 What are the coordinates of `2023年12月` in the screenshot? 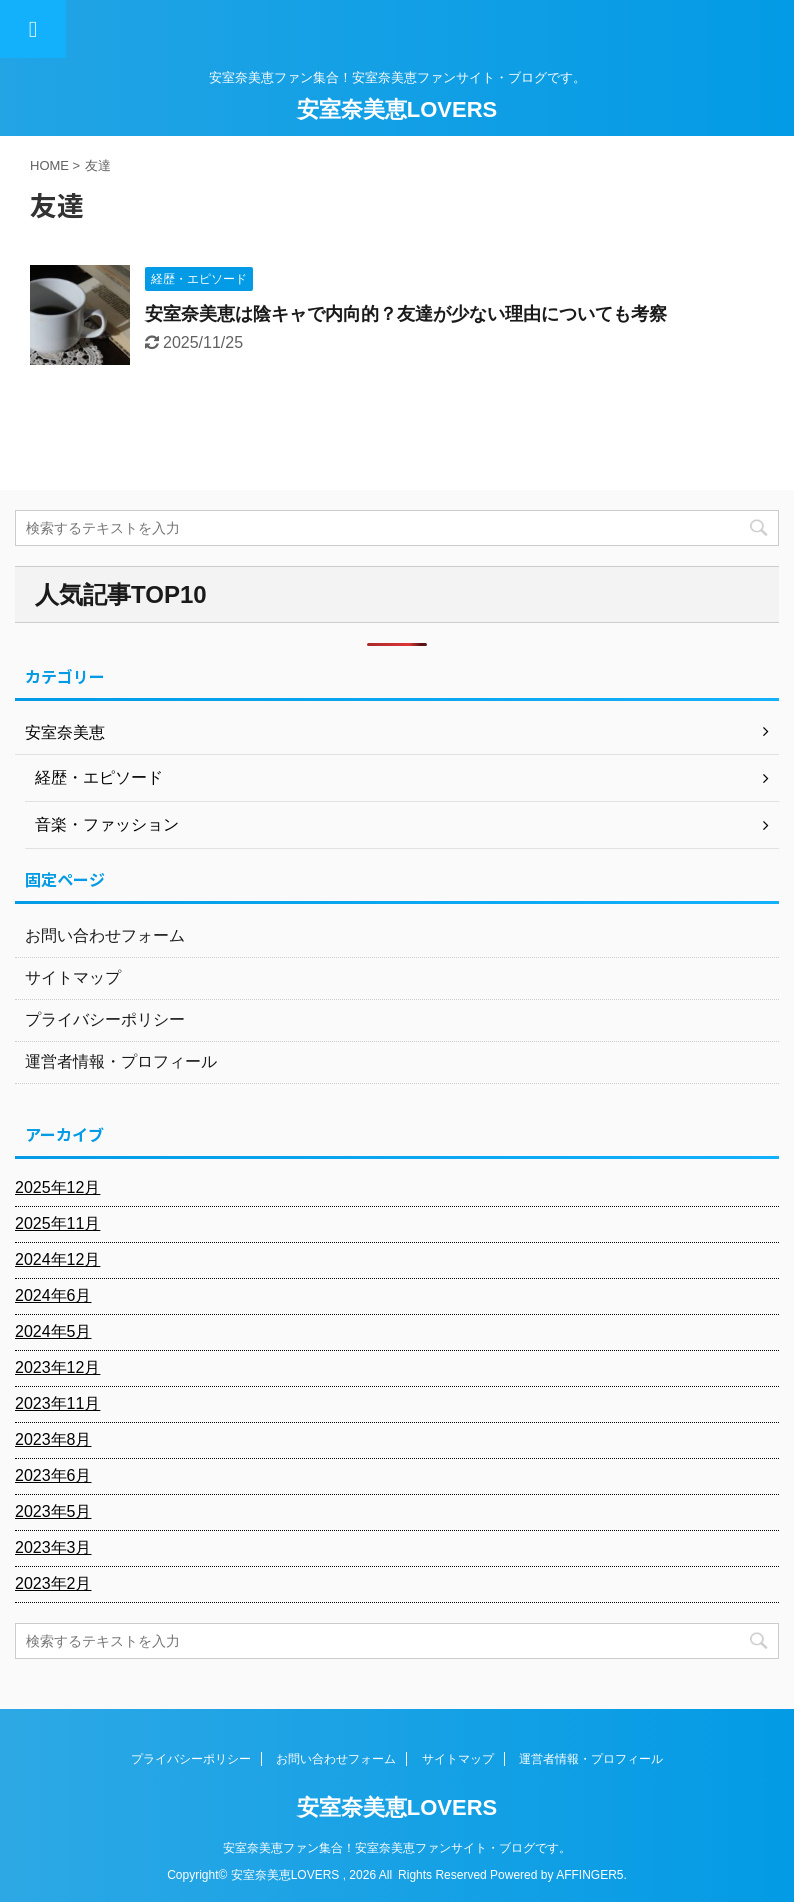 It's located at (57, 1367).